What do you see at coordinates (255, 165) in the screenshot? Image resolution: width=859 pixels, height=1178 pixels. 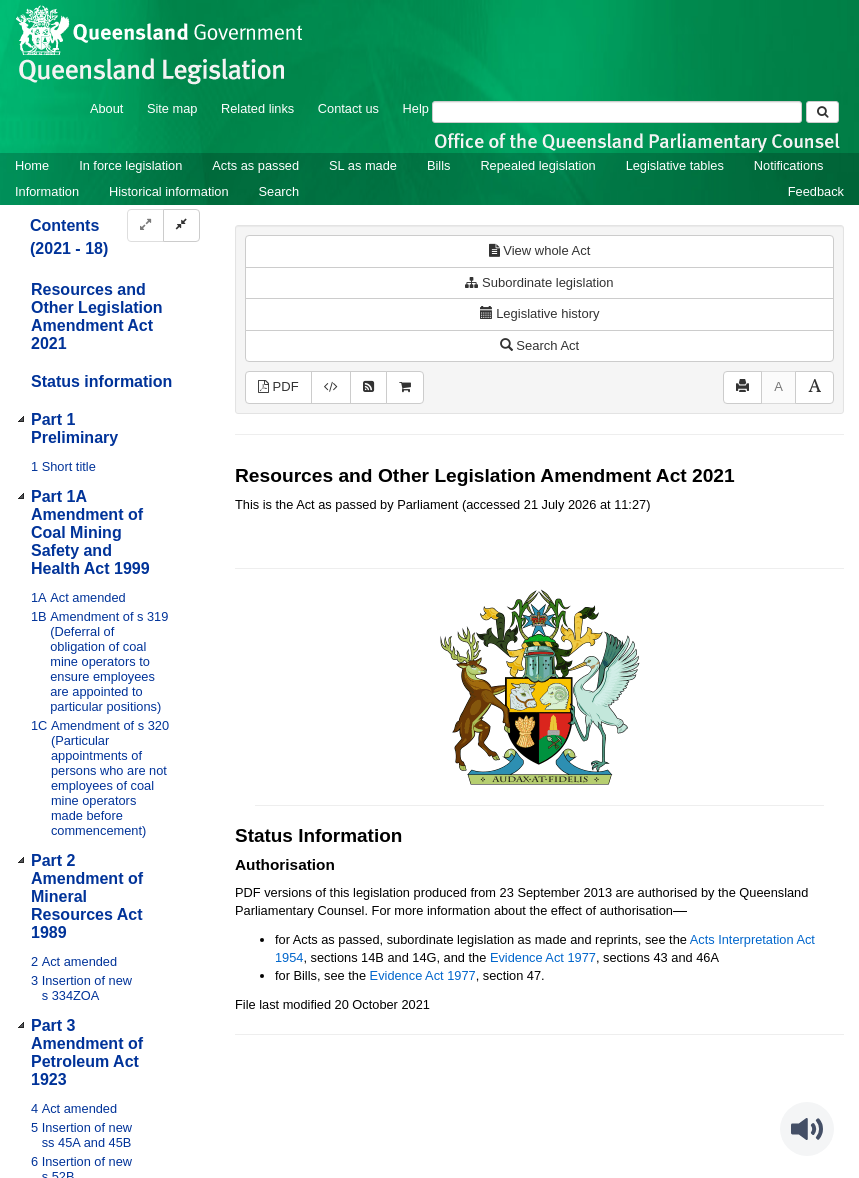 I see `Acts as passed` at bounding box center [255, 165].